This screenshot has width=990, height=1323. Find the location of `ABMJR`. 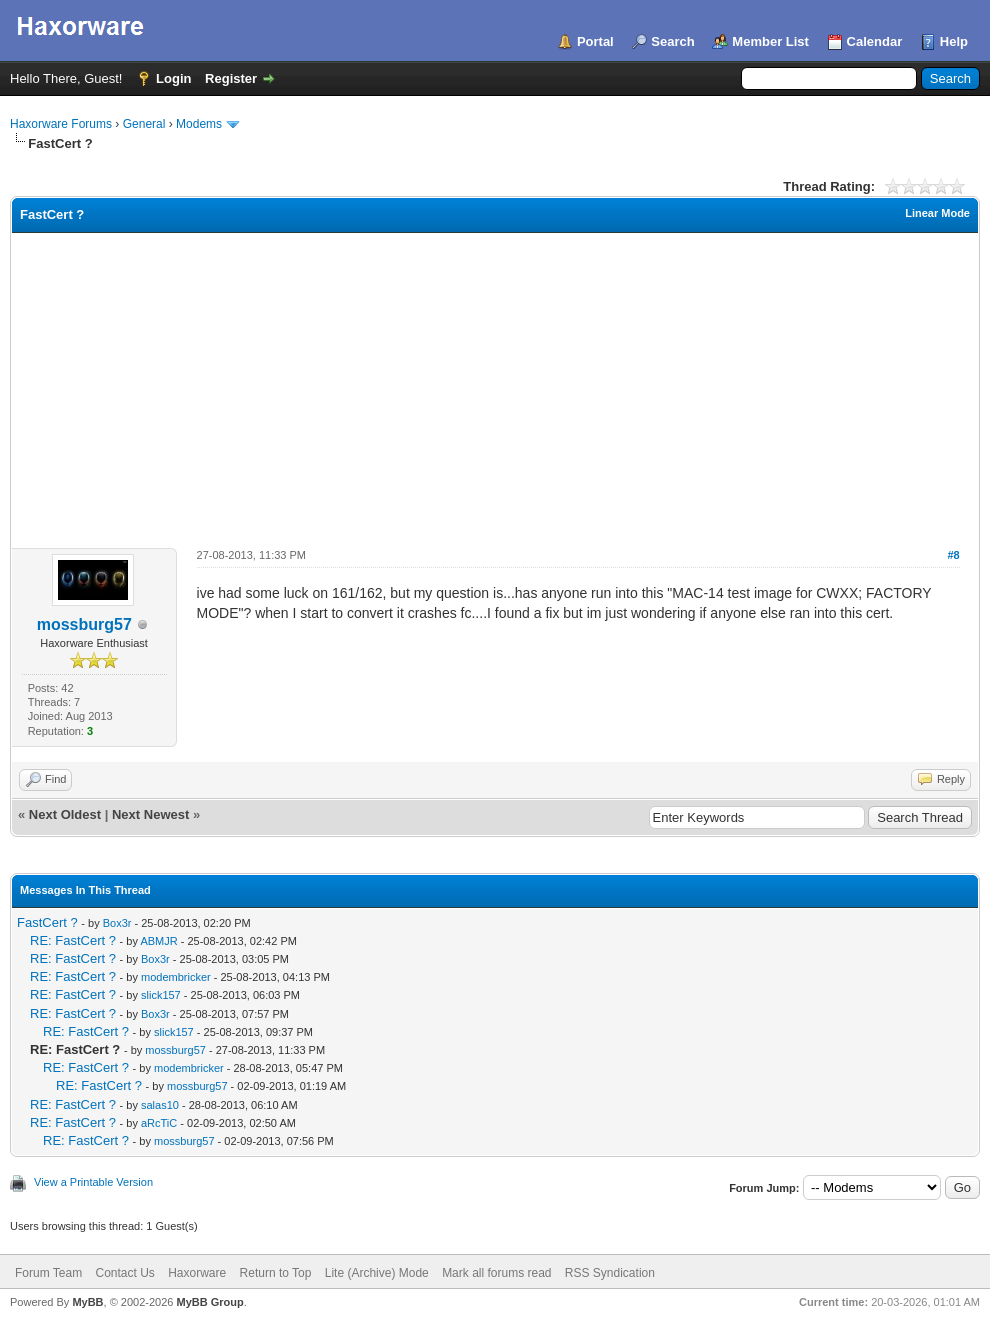

ABMJR is located at coordinates (158, 941).